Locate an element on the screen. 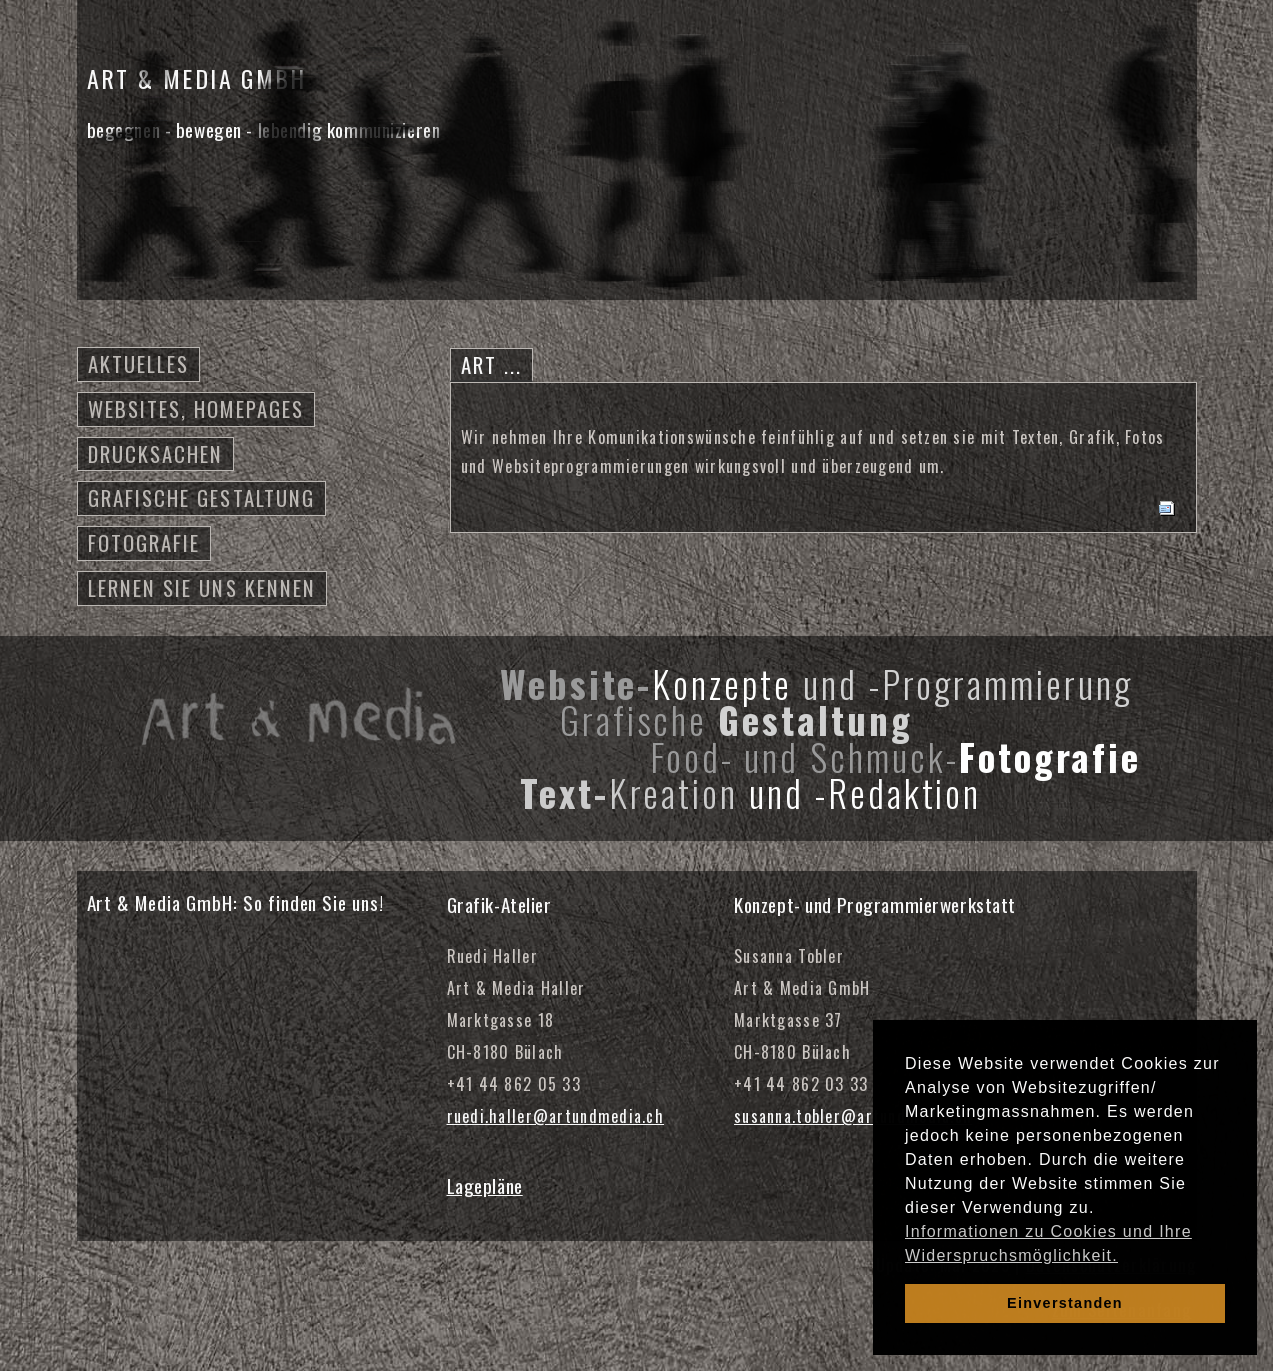 The width and height of the screenshot is (1273, 1371). ruedi.haller@artundmedia.ch is located at coordinates (556, 1116).